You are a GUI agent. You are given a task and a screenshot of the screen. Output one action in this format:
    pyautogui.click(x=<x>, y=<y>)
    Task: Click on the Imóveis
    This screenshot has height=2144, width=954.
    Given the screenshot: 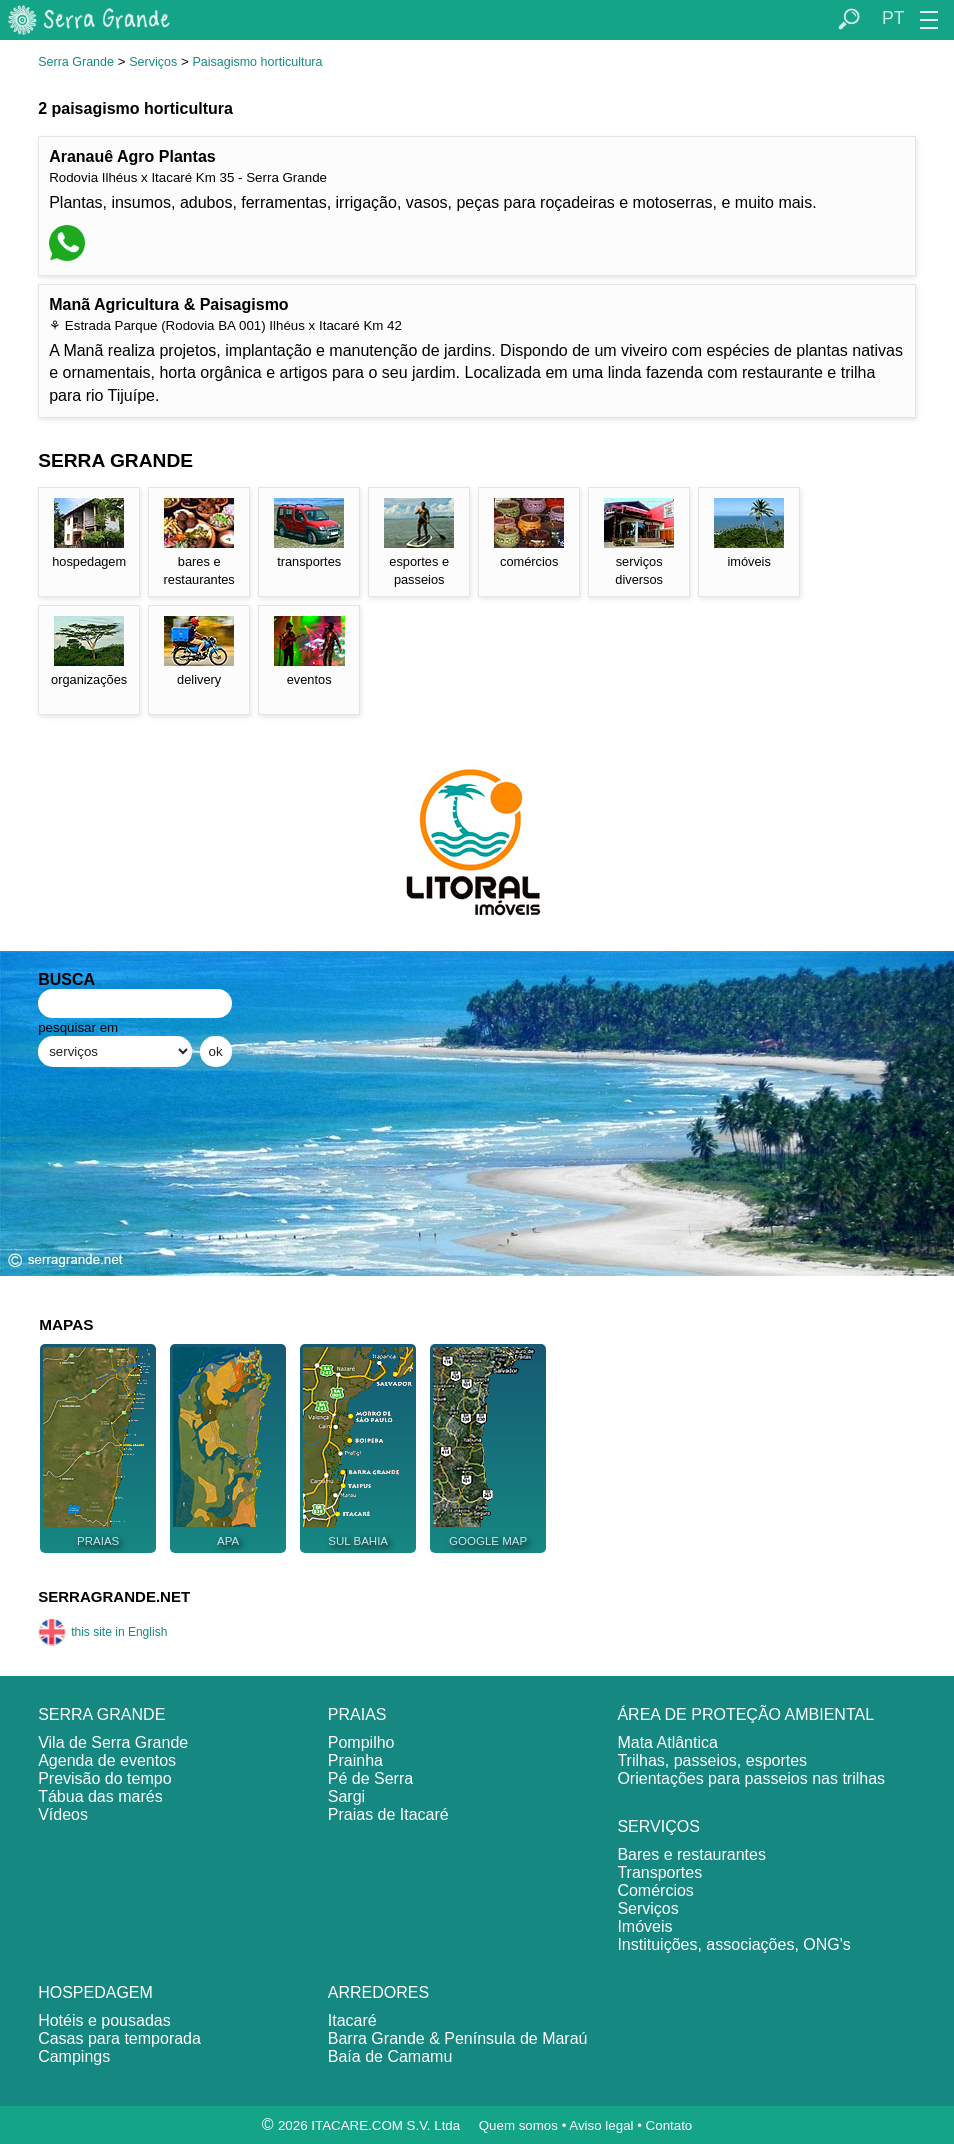 What is the action you would take?
    pyautogui.click(x=644, y=1926)
    